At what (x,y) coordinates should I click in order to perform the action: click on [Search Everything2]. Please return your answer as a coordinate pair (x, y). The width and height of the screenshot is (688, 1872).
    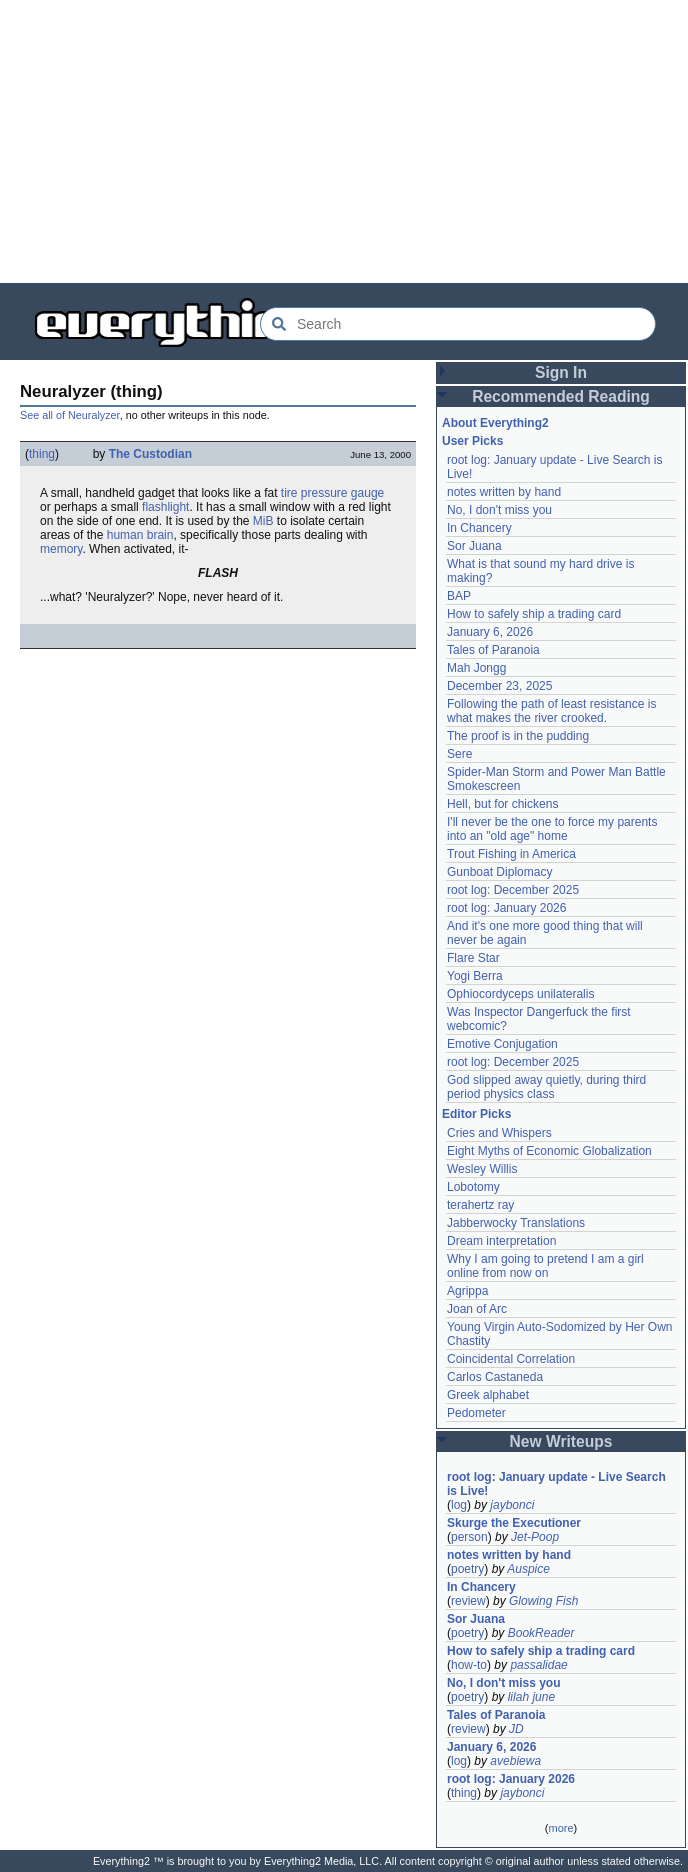
    Looking at the image, I should click on (458, 324).